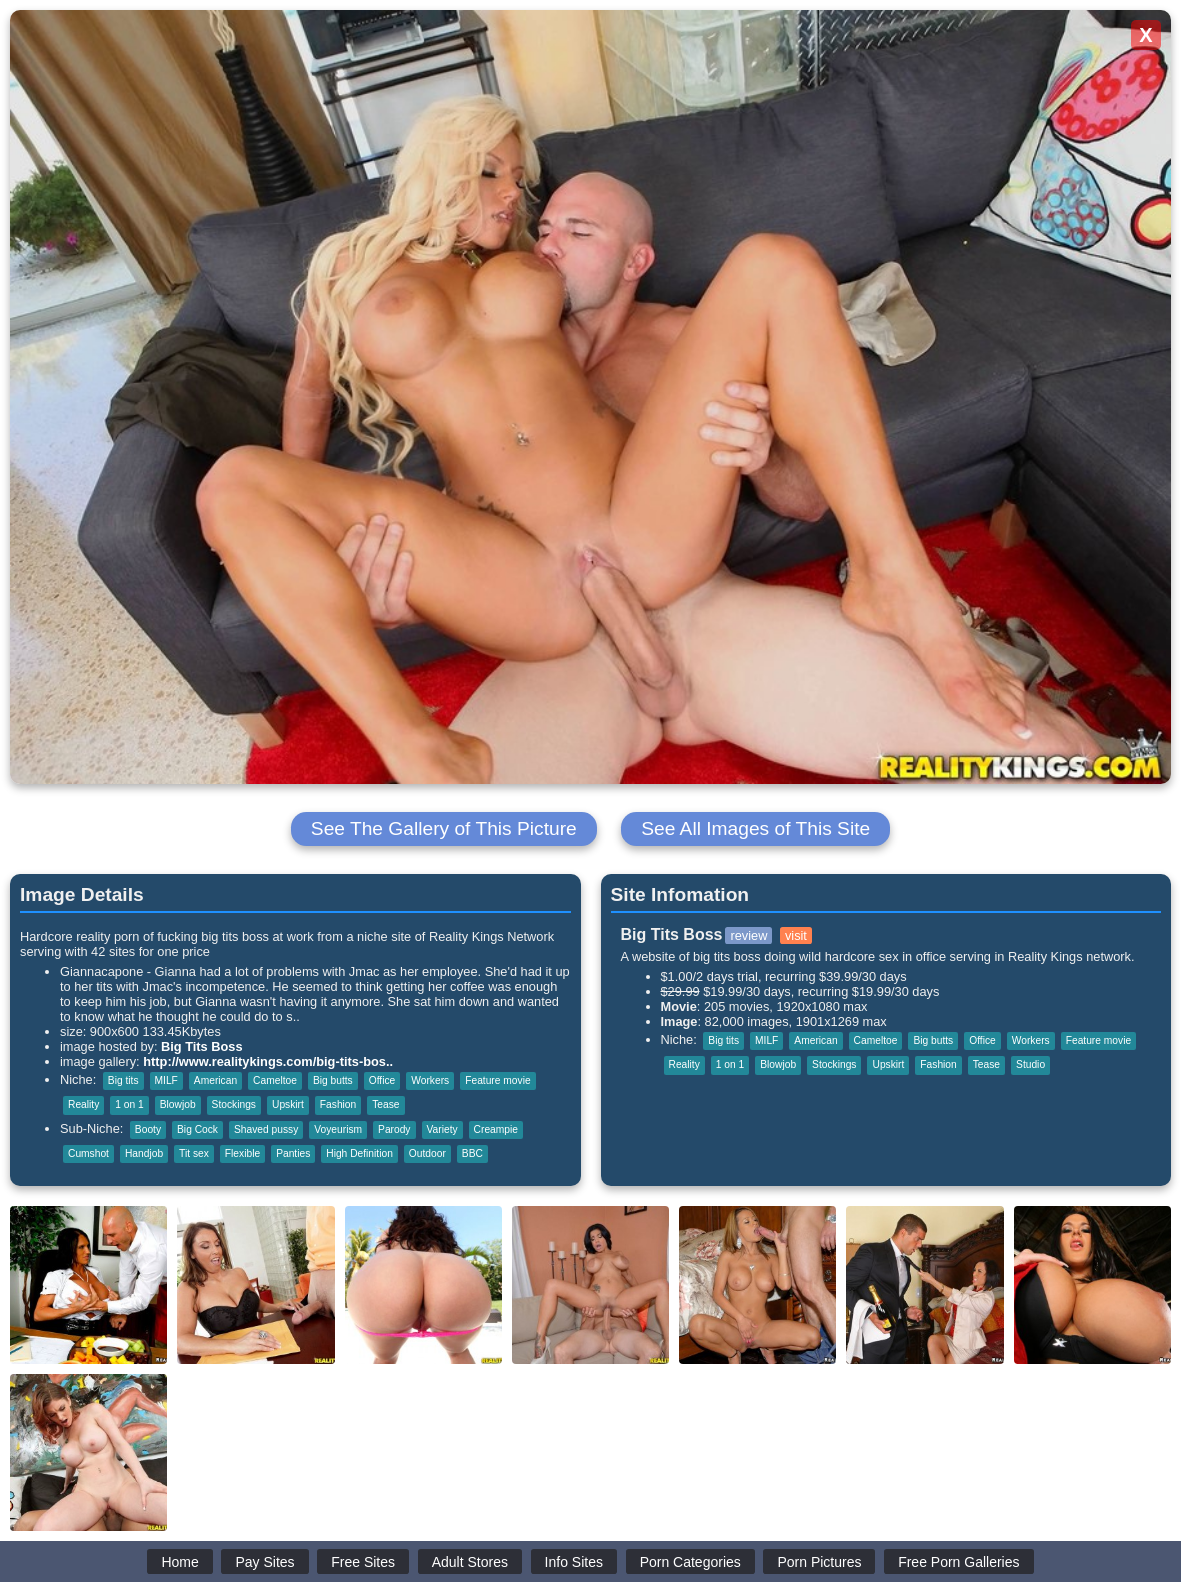 The image size is (1181, 1582). Describe the element at coordinates (148, 1129) in the screenshot. I see `Booty` at that location.